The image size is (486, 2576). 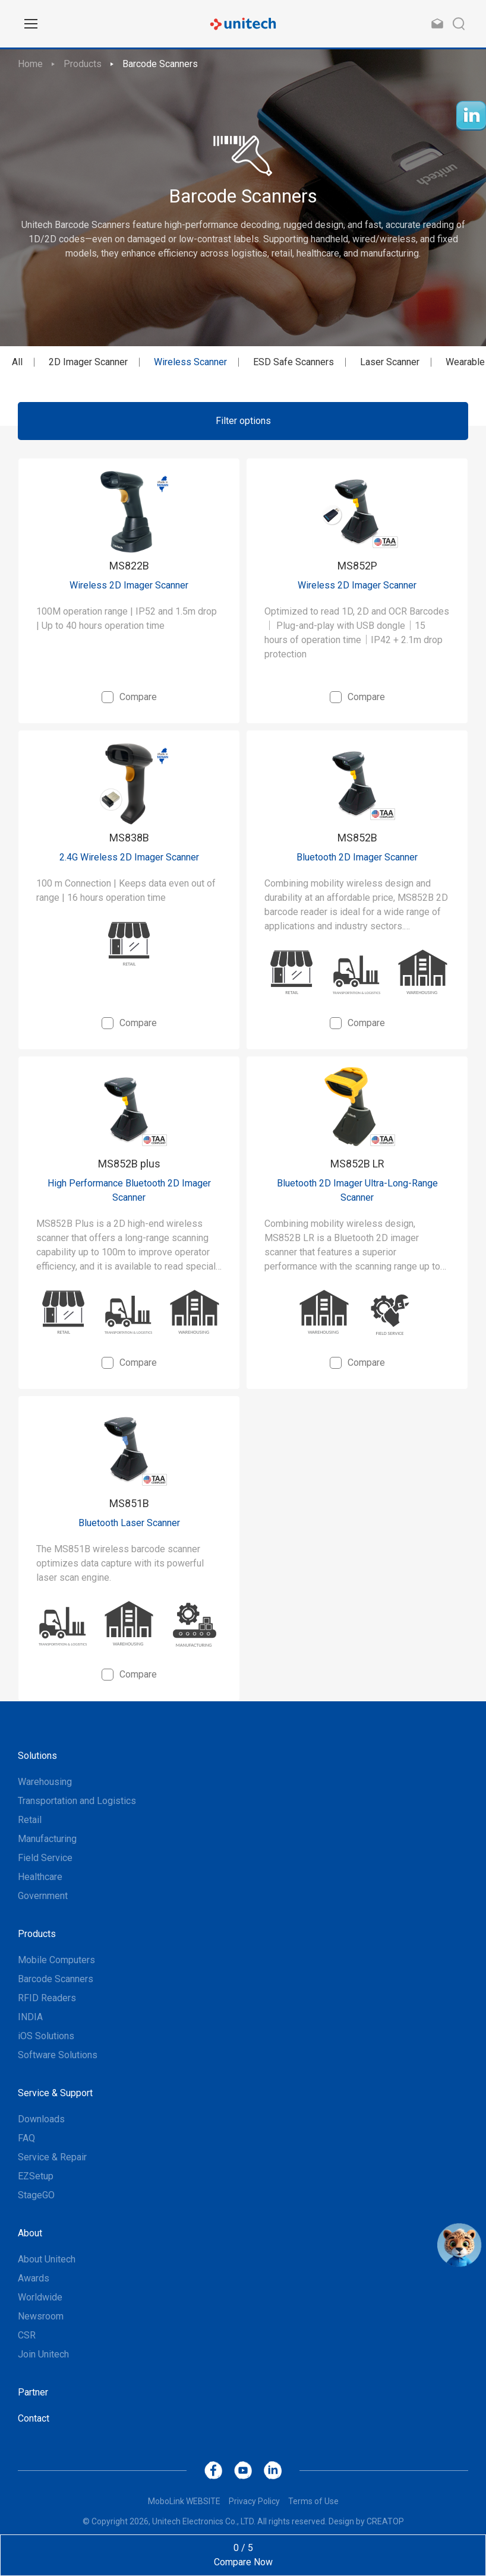 What do you see at coordinates (26, 2138) in the screenshot?
I see `FAQ` at bounding box center [26, 2138].